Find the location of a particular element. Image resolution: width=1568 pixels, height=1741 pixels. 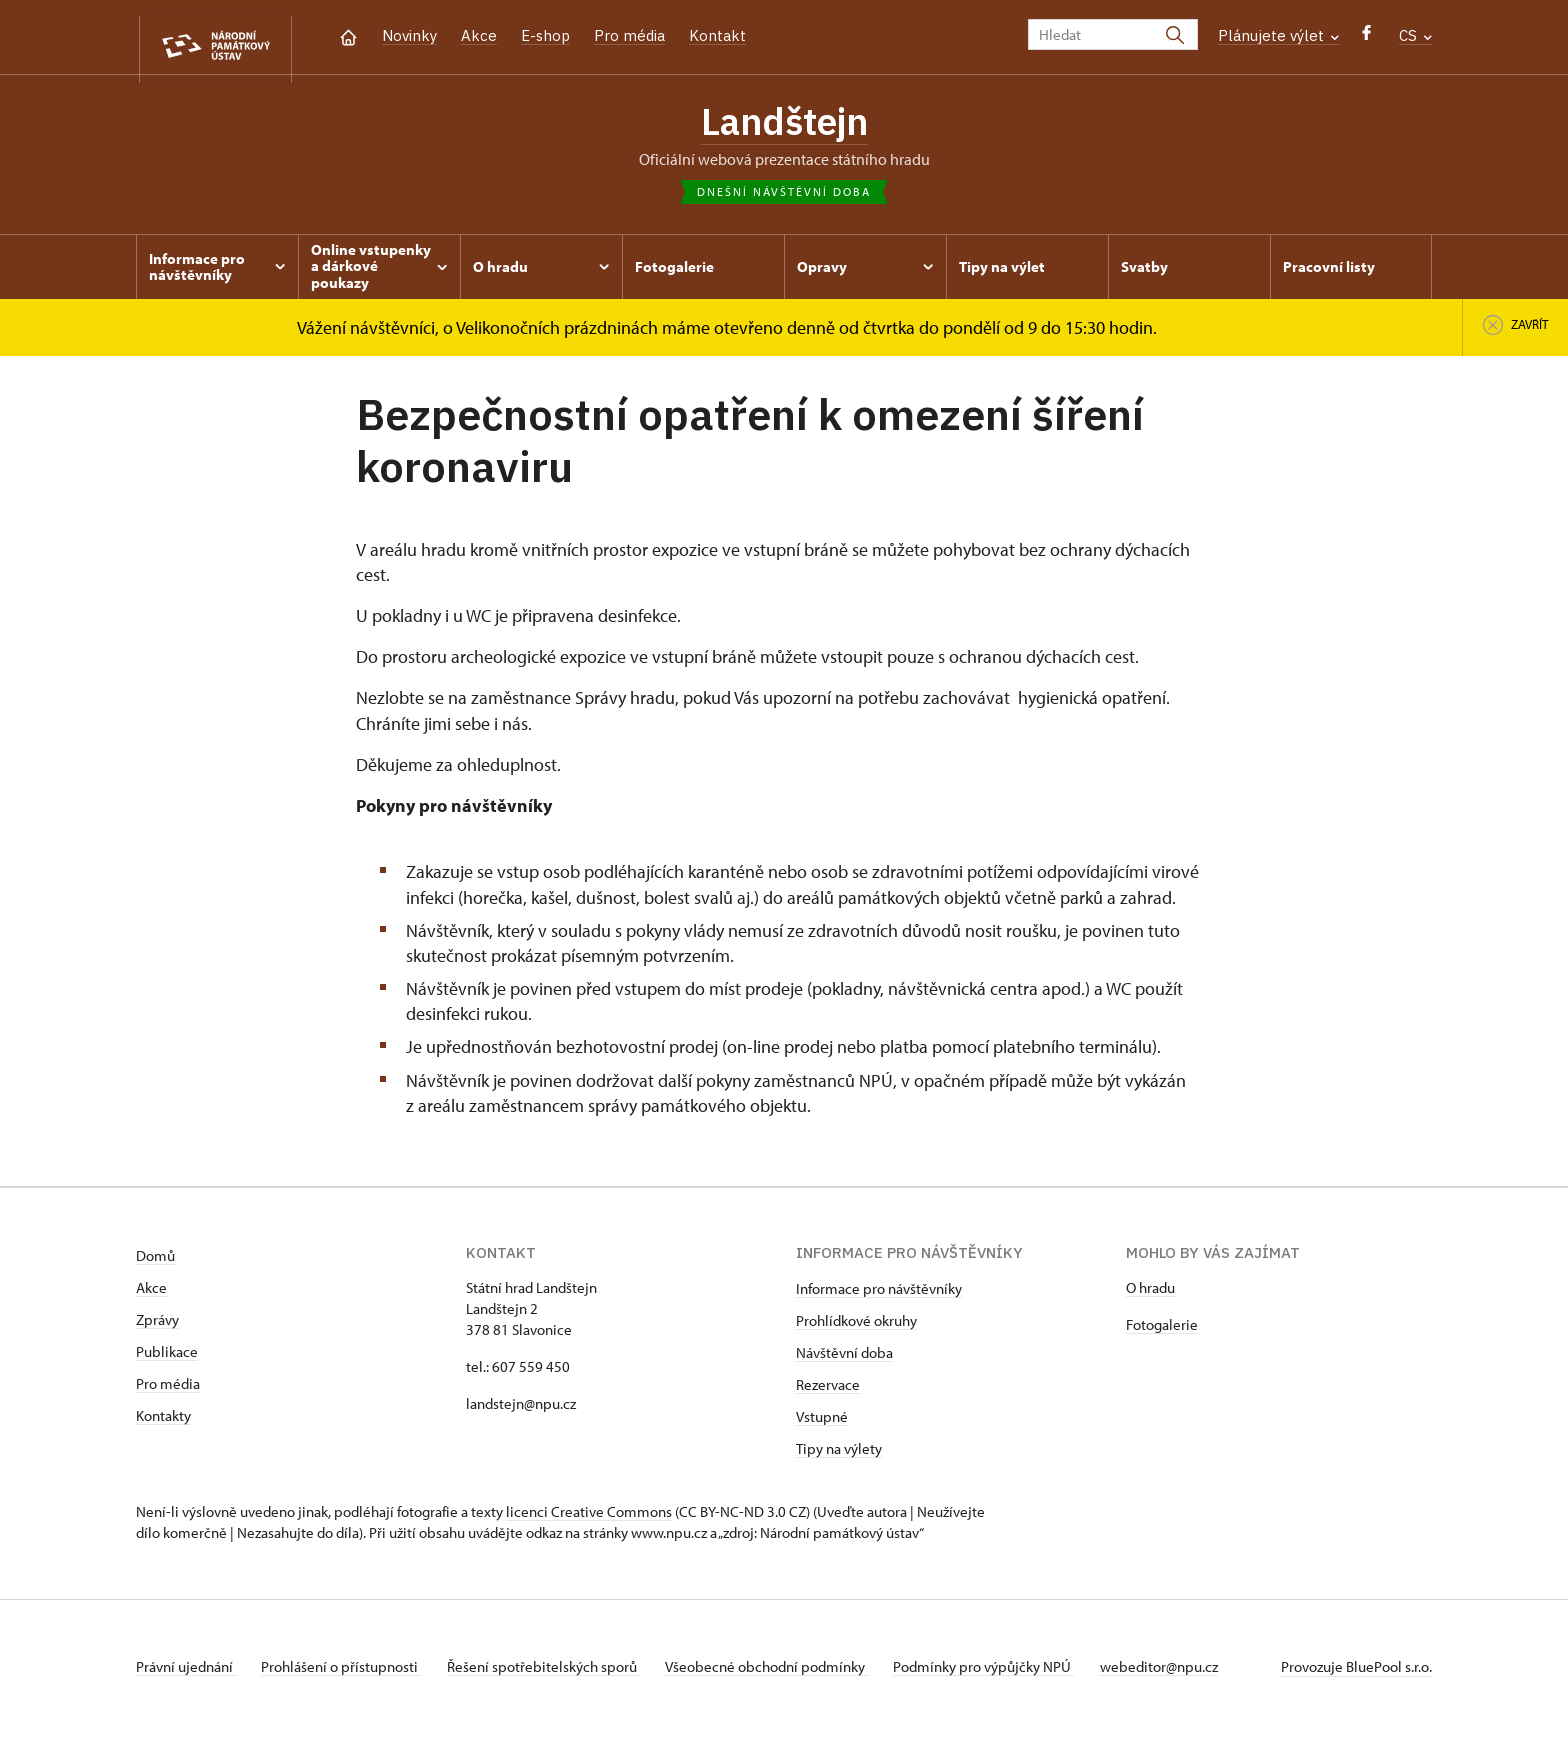

Právní ujednání is located at coordinates (186, 1674).